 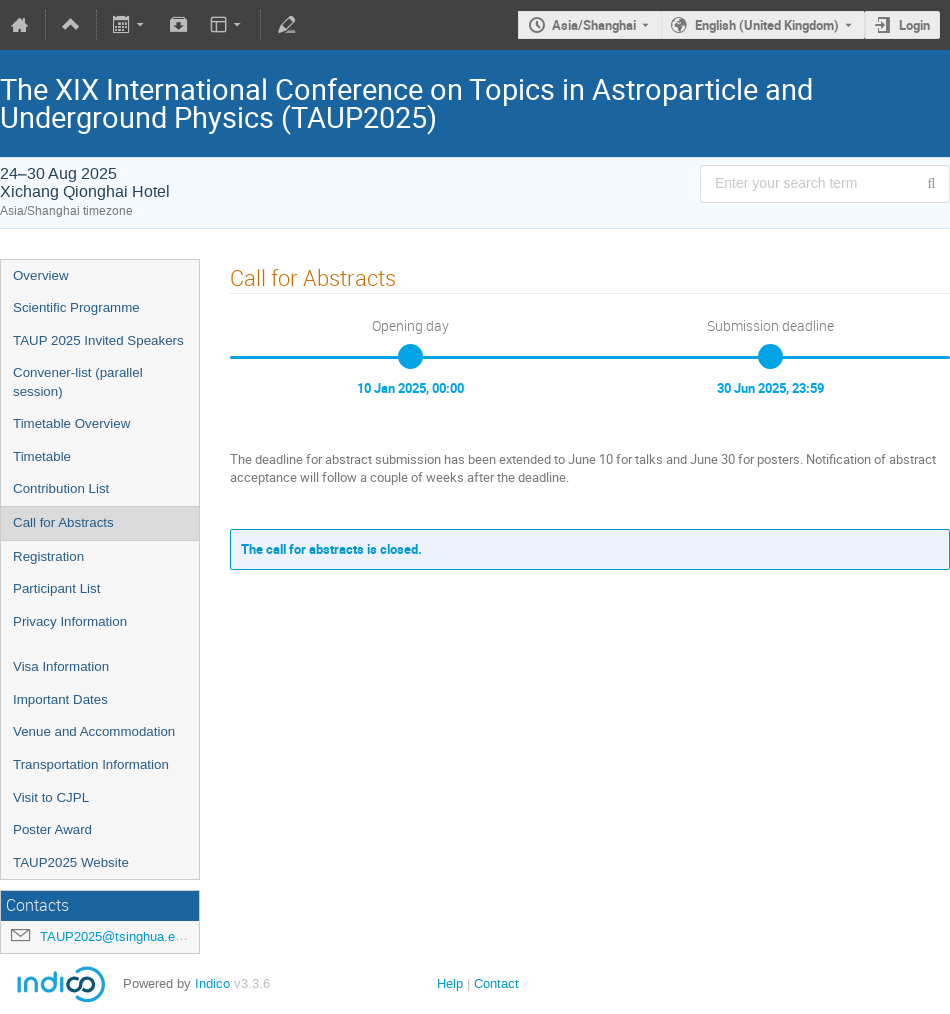 I want to click on Privacy Information, so click(x=70, y=621).